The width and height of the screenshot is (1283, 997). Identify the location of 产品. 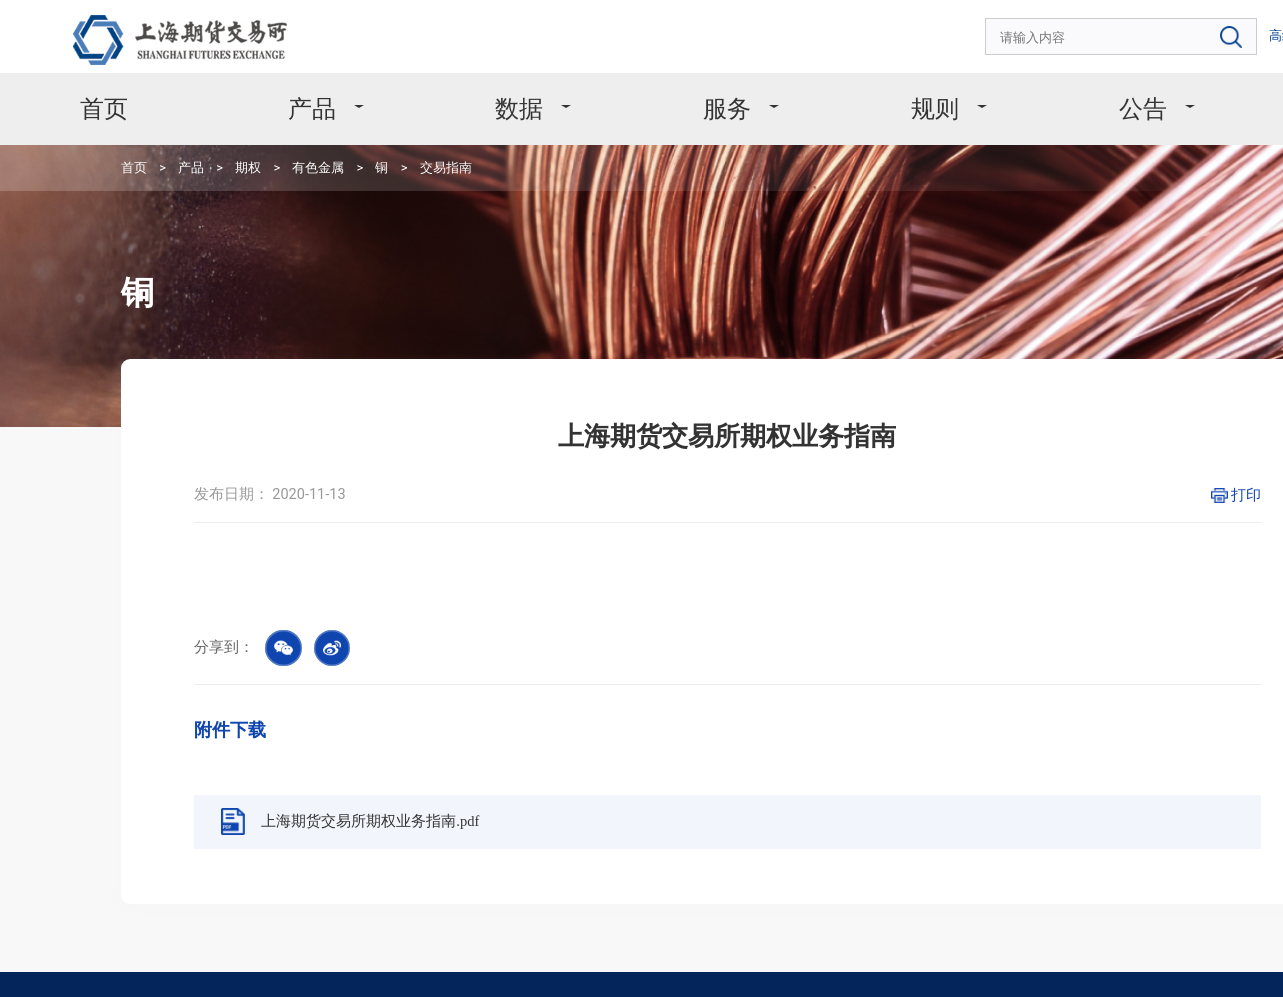
(310, 86).